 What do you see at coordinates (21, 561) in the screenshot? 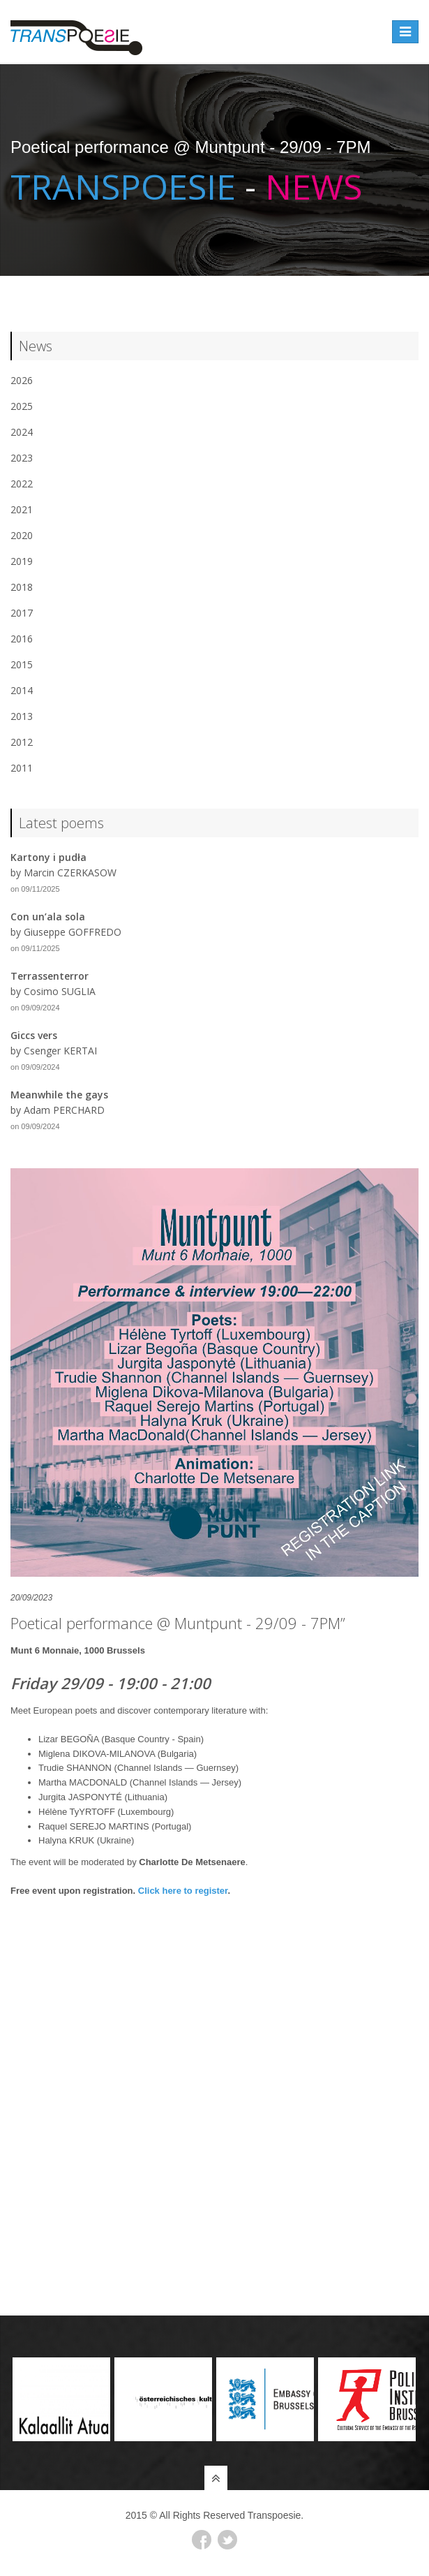
I see `2019` at bounding box center [21, 561].